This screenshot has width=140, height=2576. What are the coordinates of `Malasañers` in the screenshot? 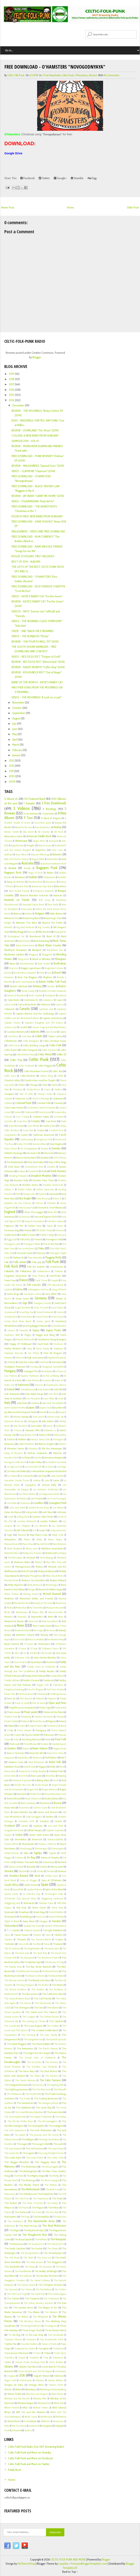 It's located at (10, 1539).